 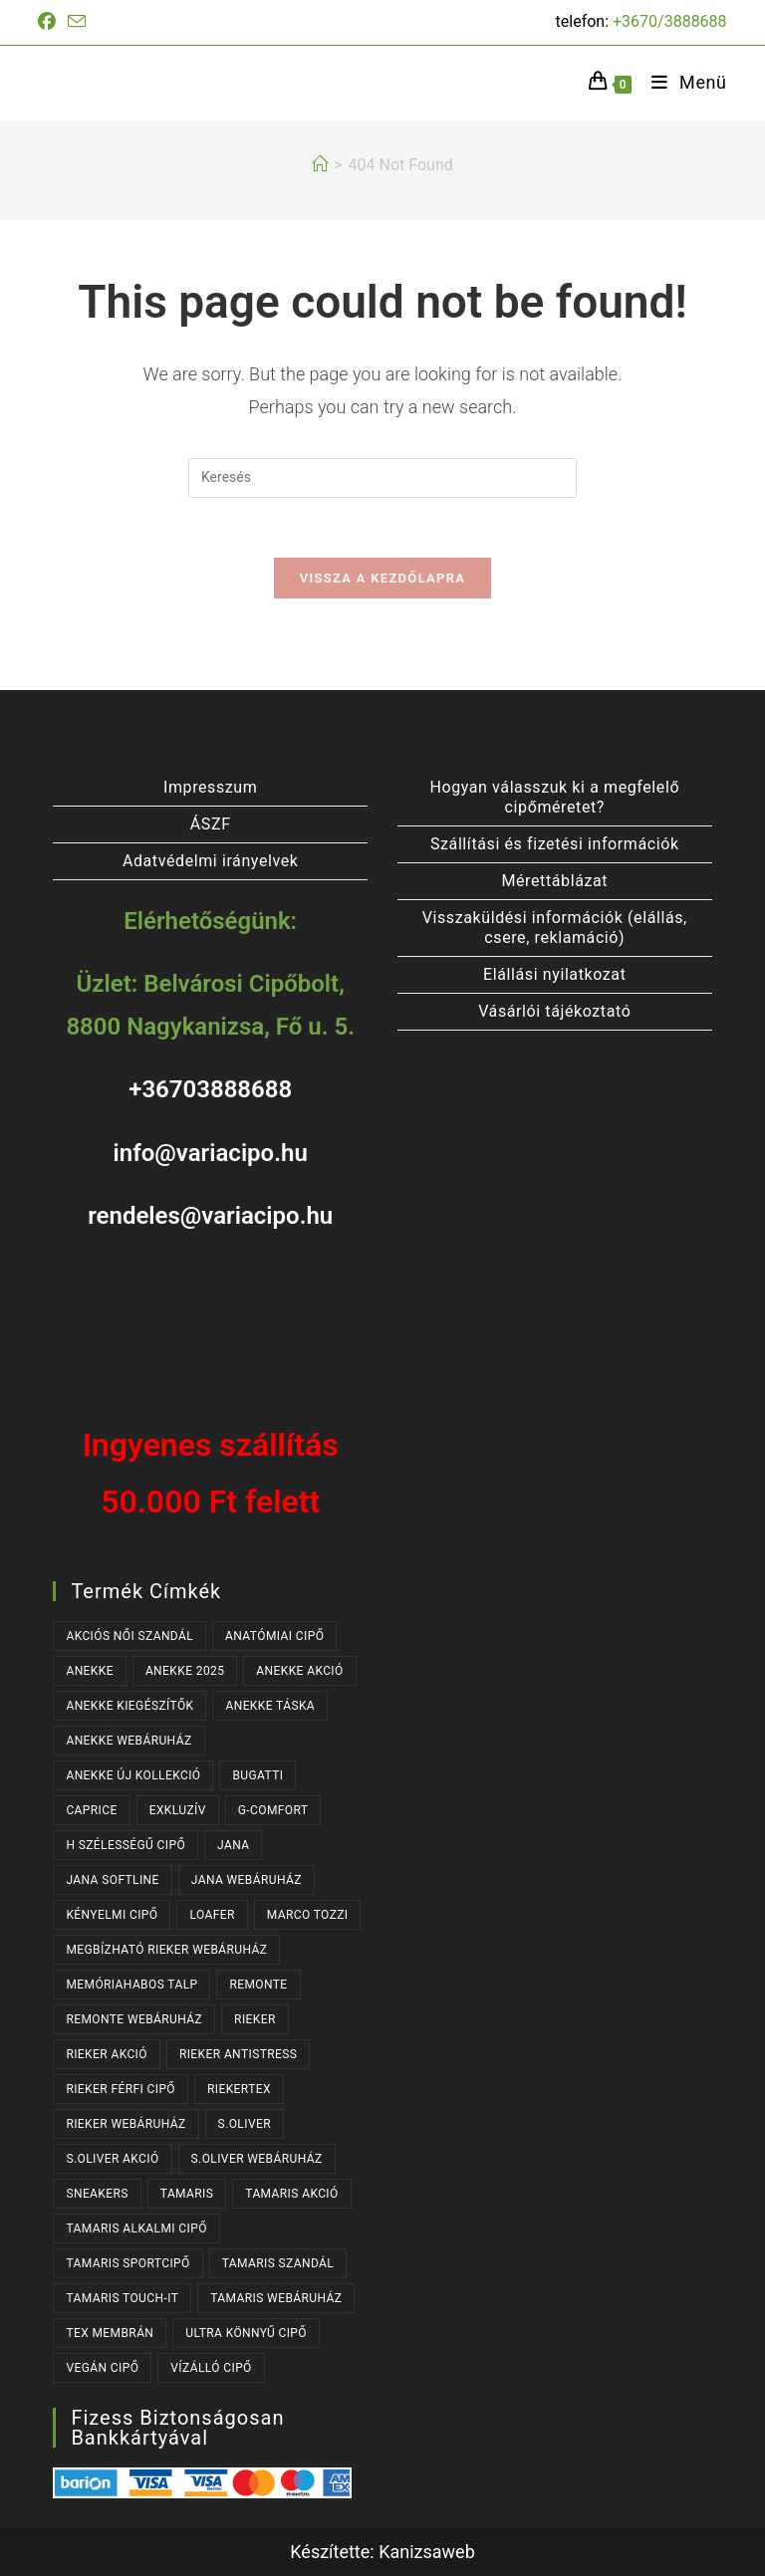 What do you see at coordinates (91, 1810) in the screenshot?
I see `CAPRICE [CAPRICE (31 termék)]` at bounding box center [91, 1810].